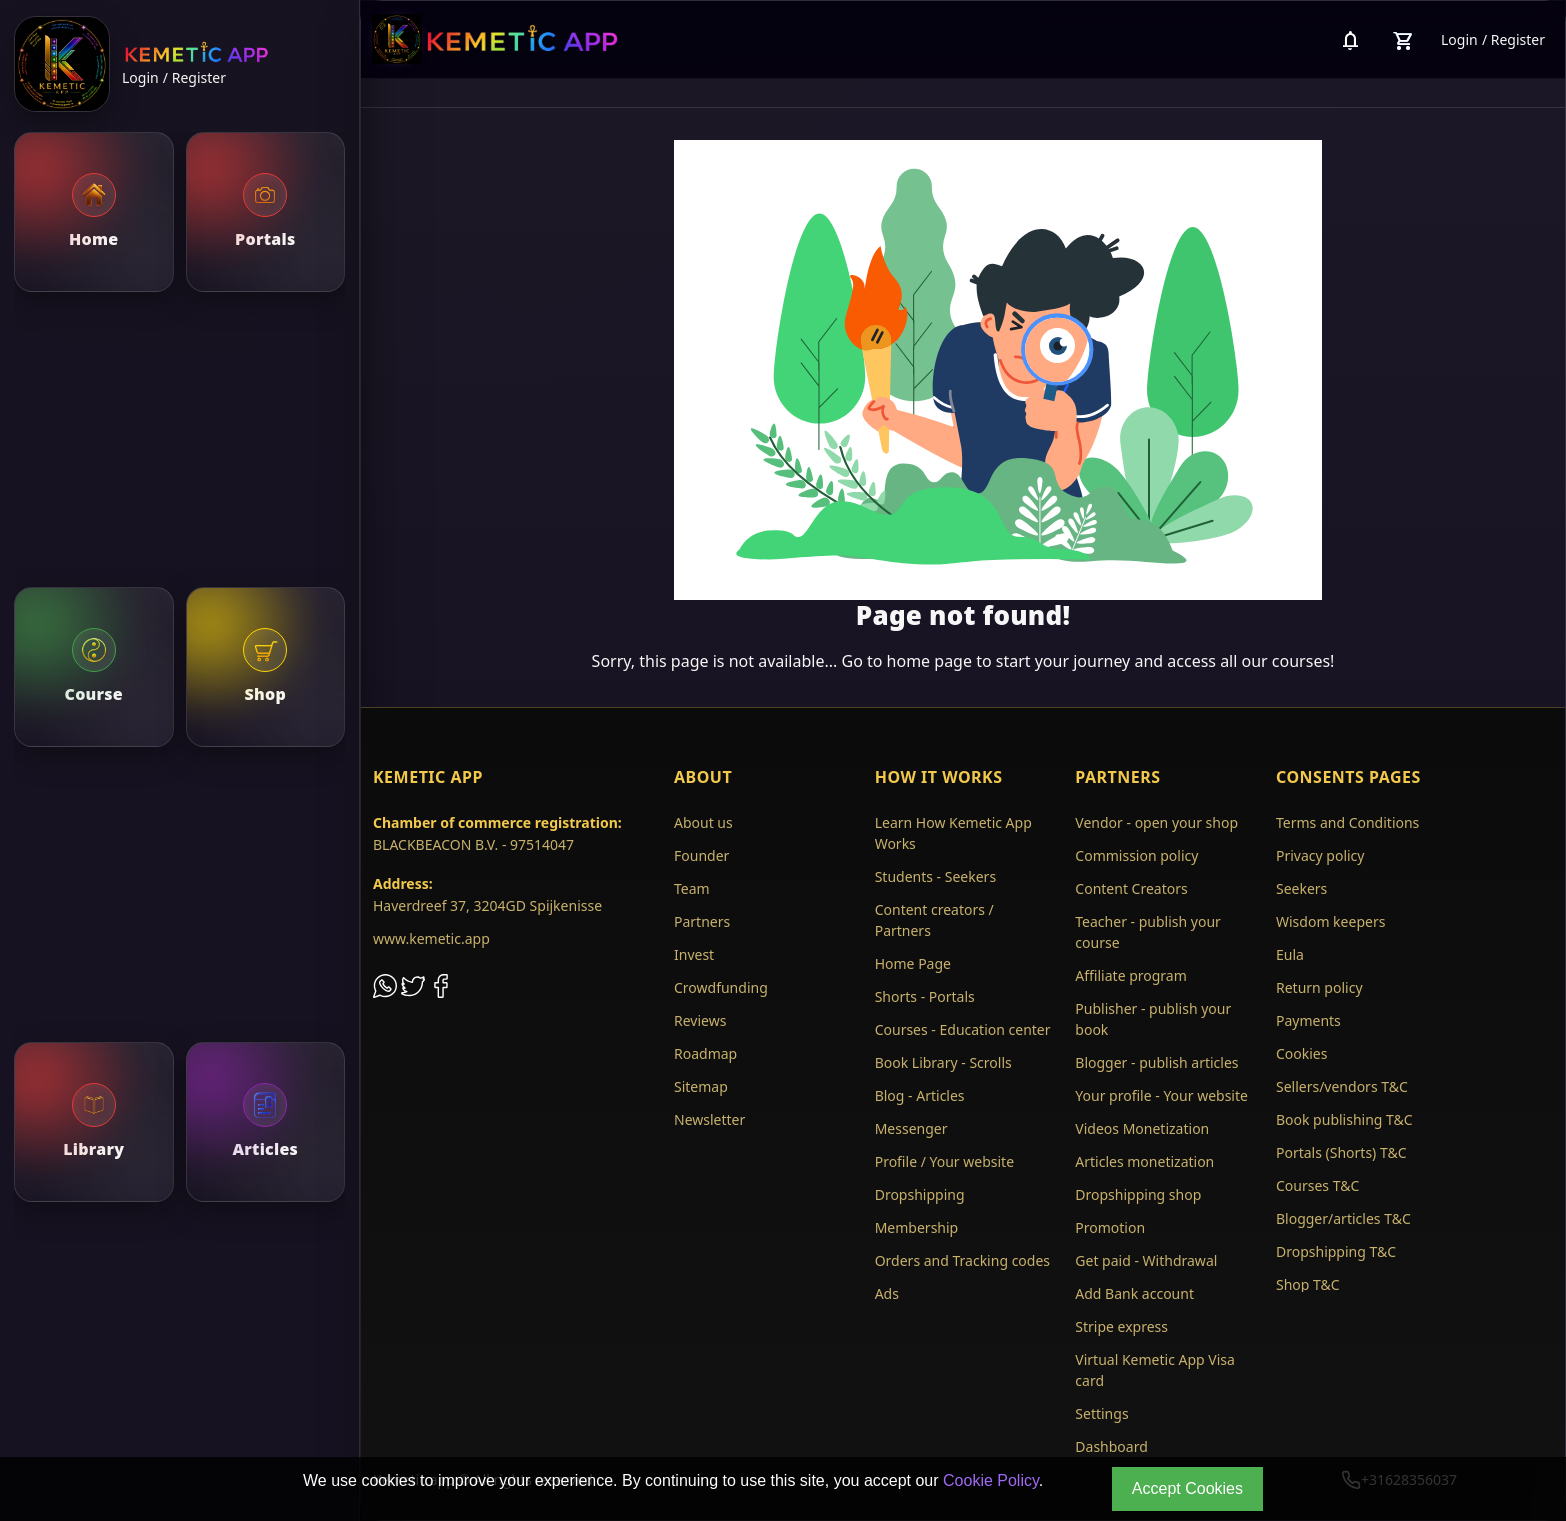  I want to click on Settings, so click(1101, 1413).